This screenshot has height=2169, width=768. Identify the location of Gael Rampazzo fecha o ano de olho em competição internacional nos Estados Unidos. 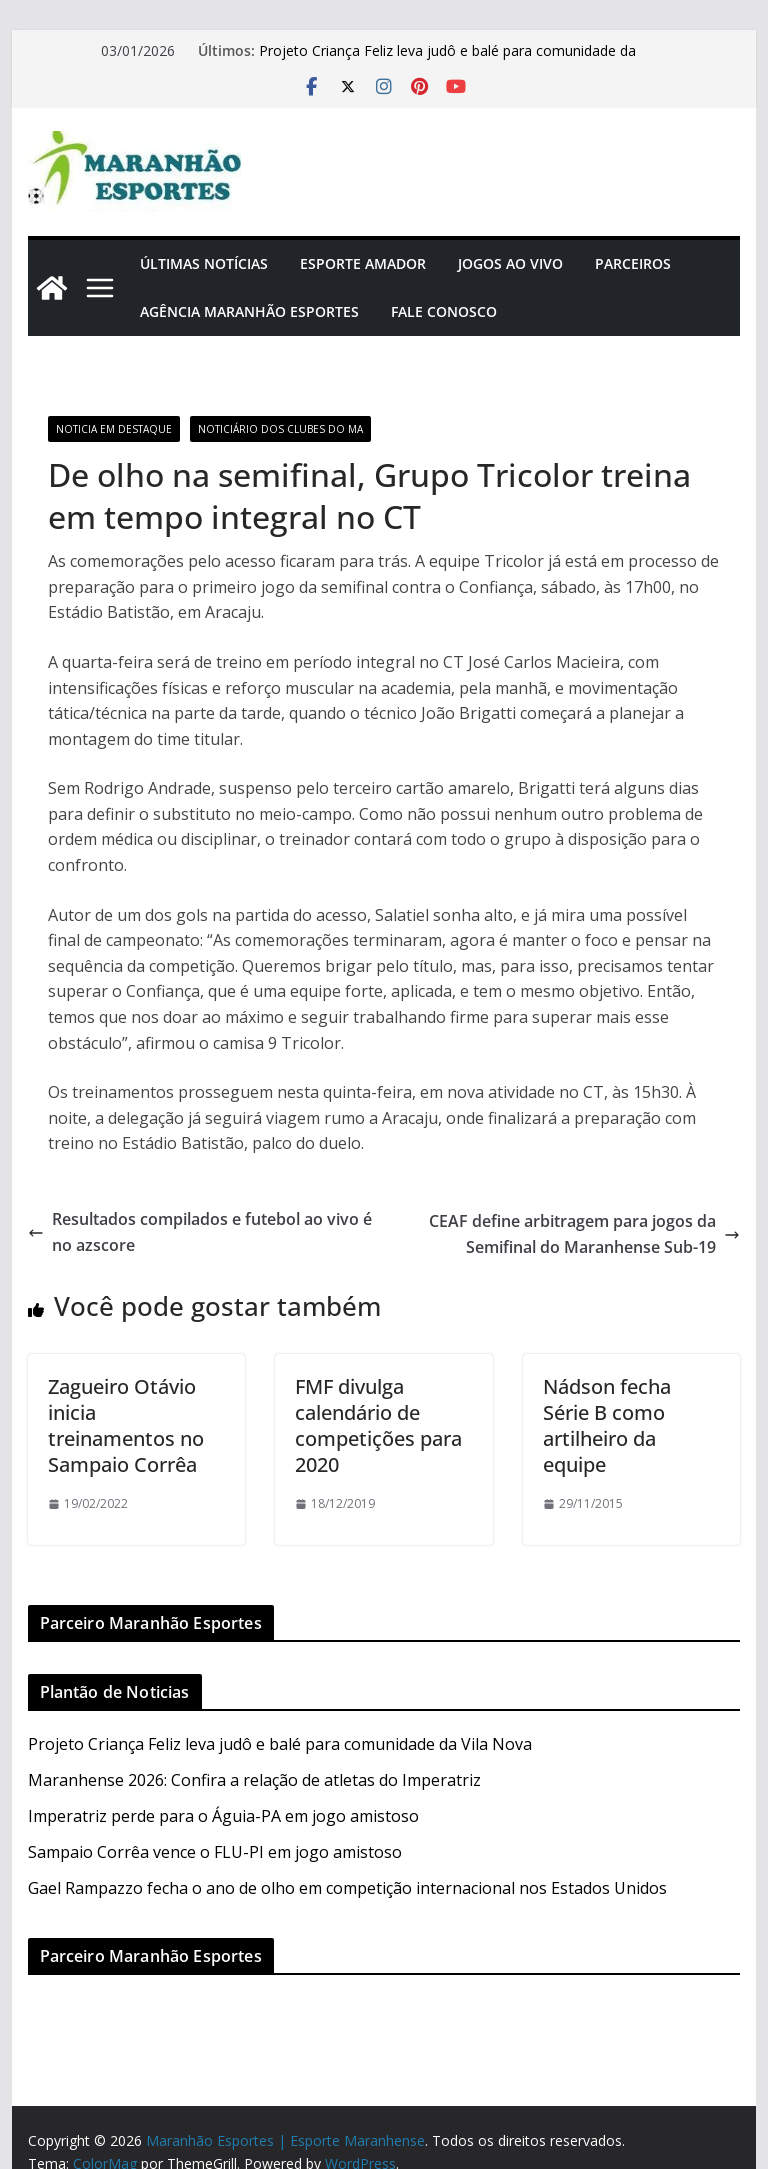
(347, 1888).